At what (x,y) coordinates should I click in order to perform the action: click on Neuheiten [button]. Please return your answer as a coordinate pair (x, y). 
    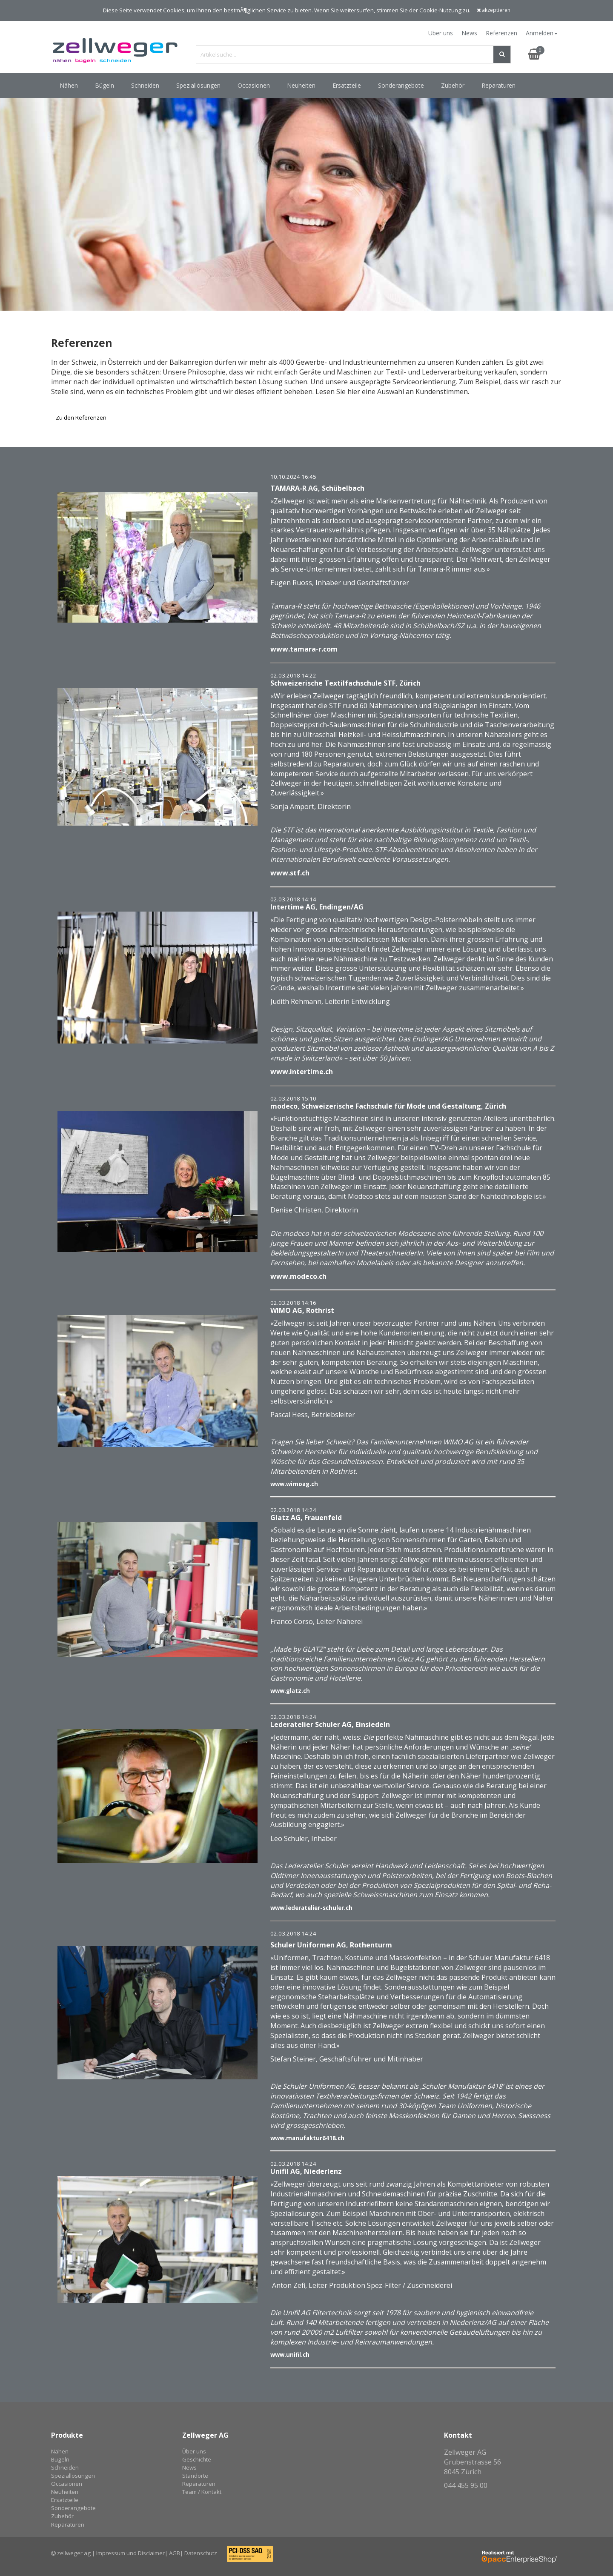
    Looking at the image, I should click on (301, 85).